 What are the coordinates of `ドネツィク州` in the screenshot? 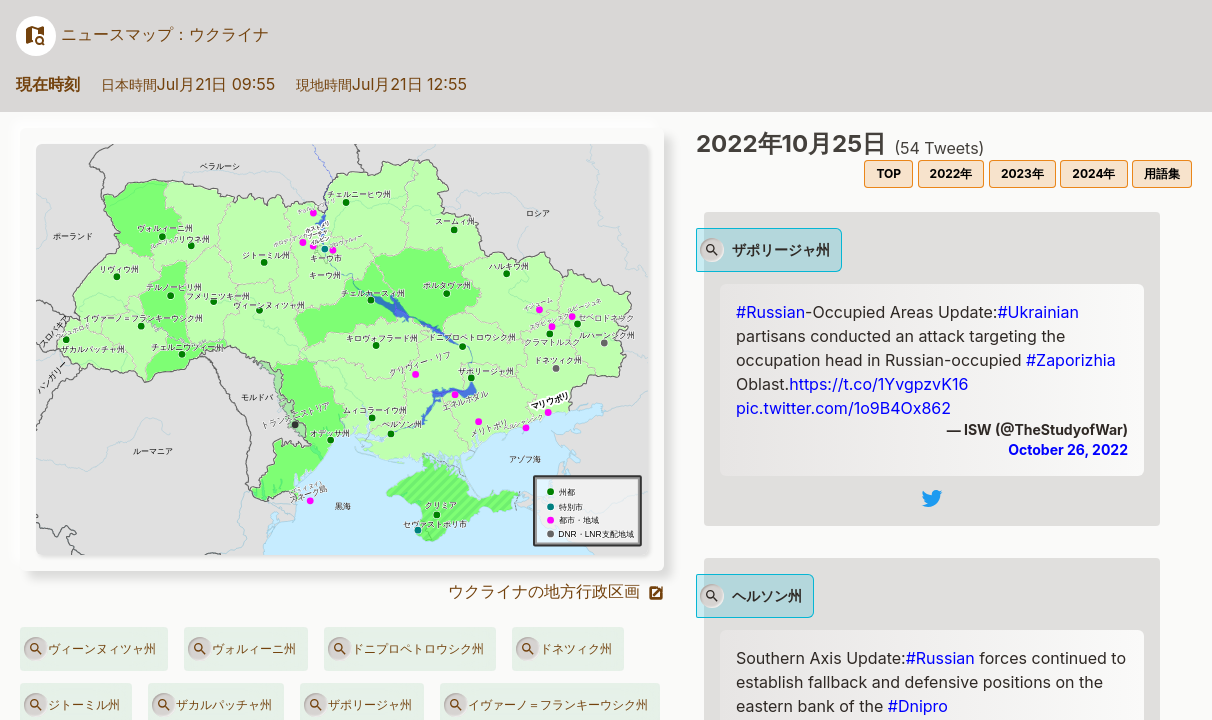 It's located at (564, 649).